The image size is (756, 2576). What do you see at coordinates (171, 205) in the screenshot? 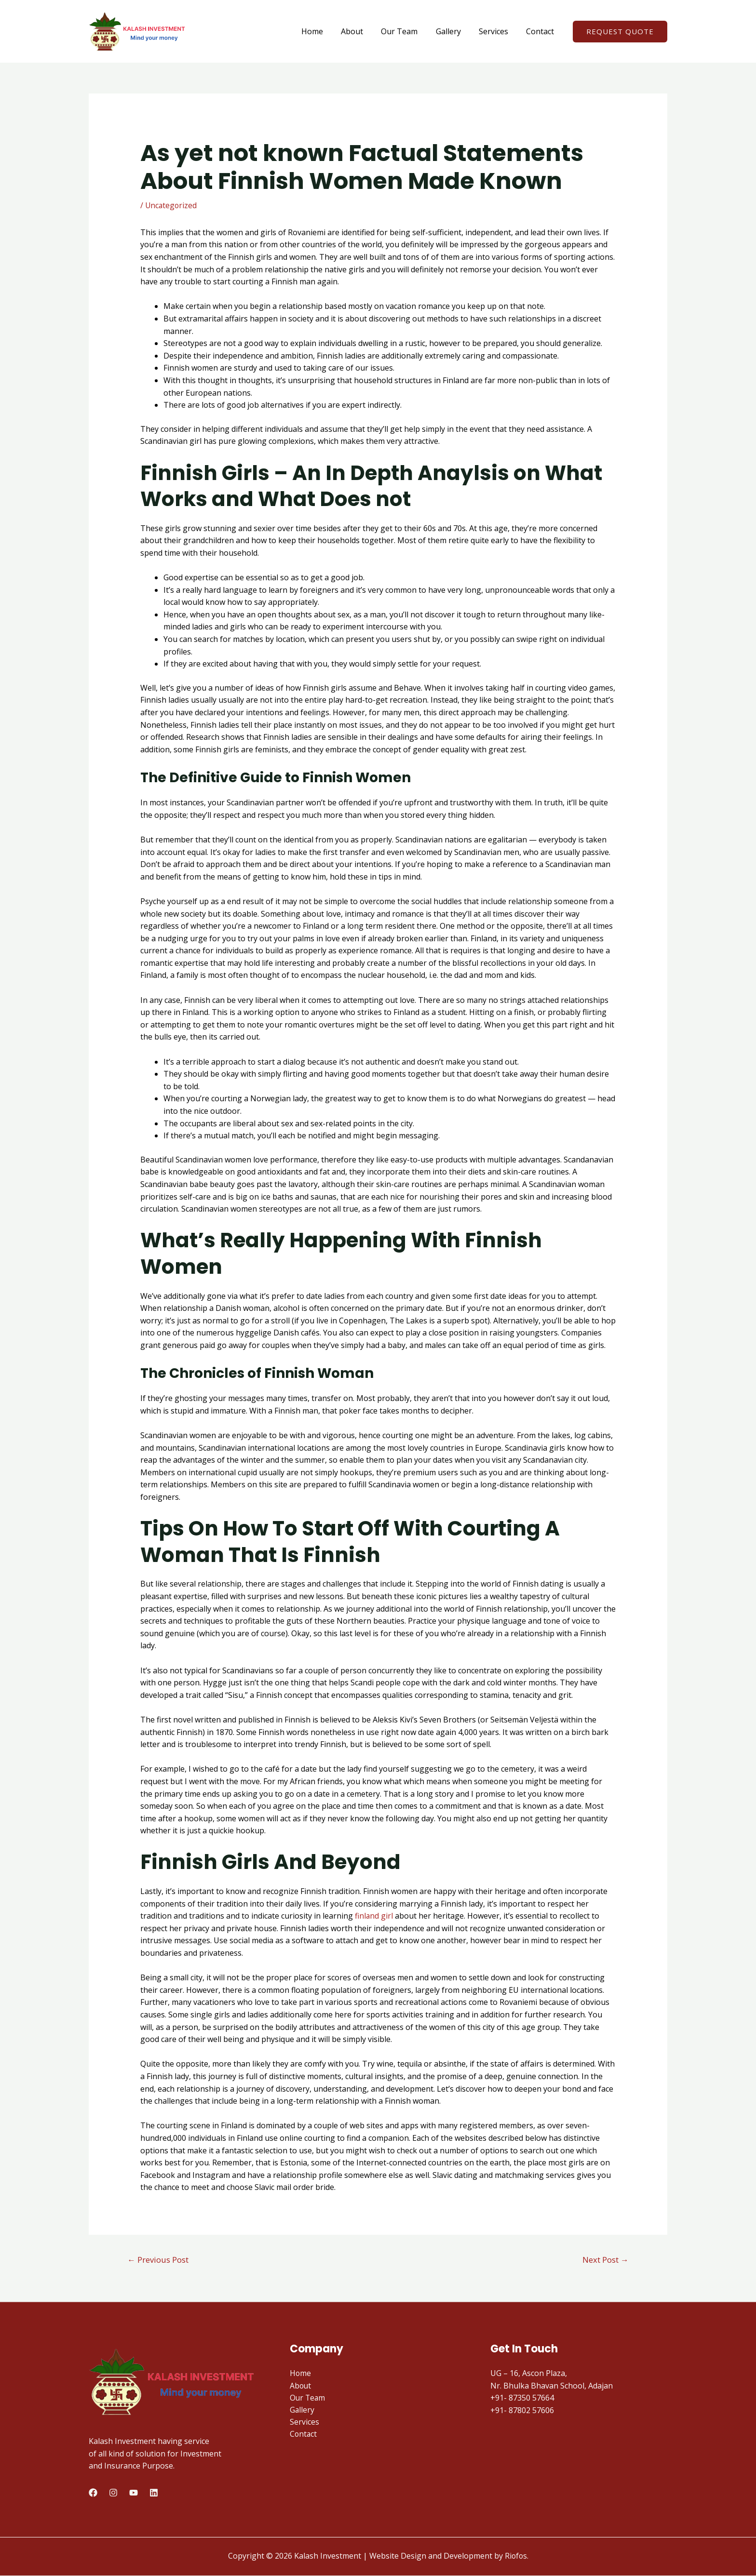
I see `Uncategorized` at bounding box center [171, 205].